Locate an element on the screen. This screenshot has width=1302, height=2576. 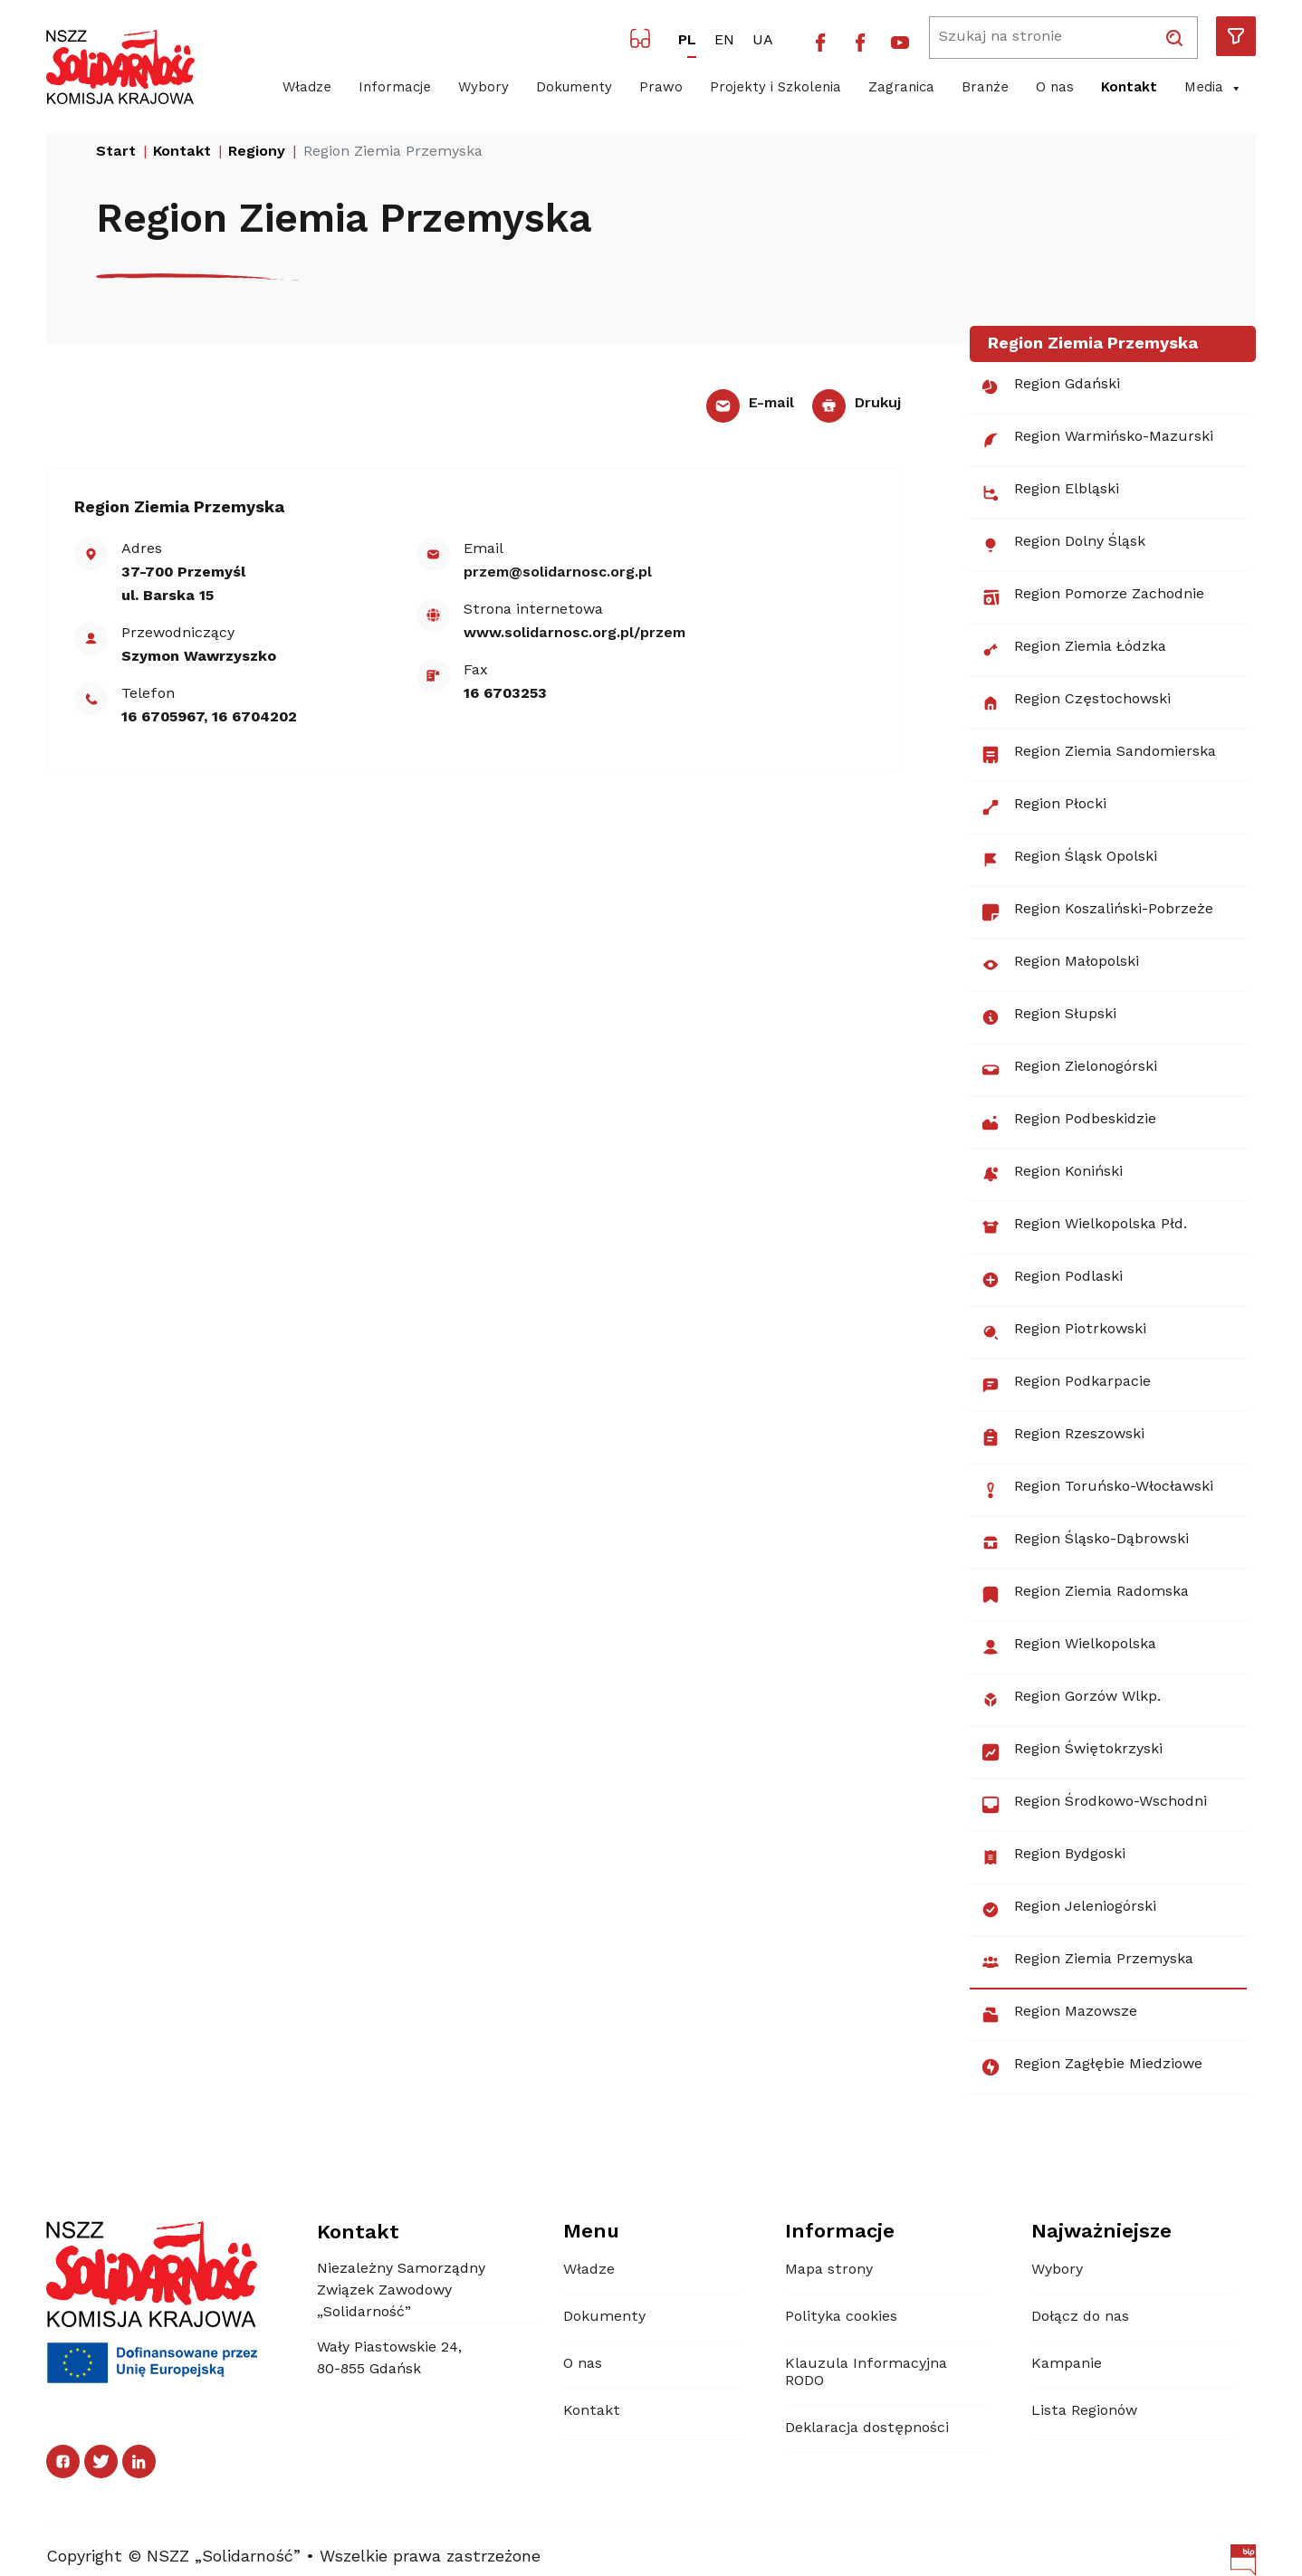
Lista Regionów is located at coordinates (1084, 2411).